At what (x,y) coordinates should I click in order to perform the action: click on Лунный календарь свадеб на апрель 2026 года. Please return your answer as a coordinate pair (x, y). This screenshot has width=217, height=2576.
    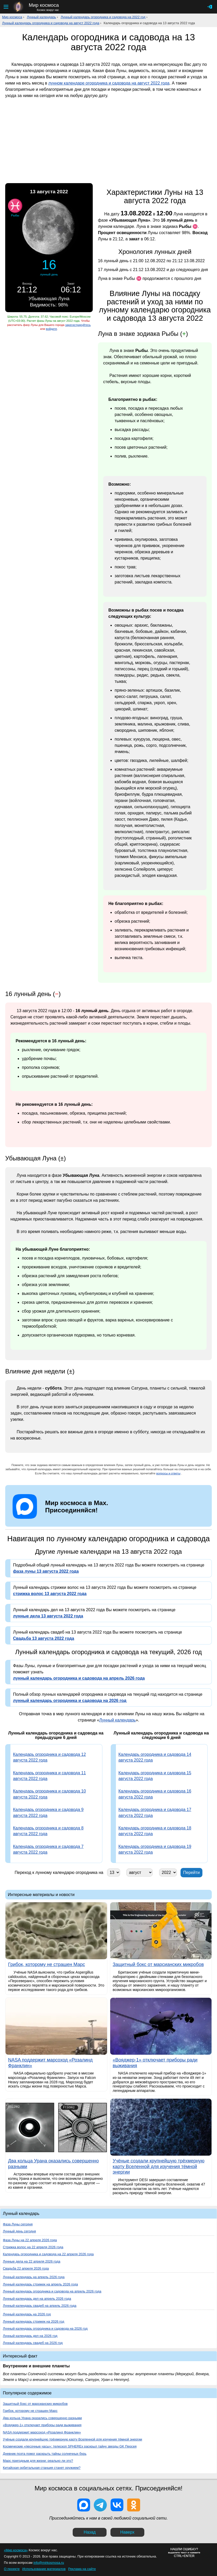
    Looking at the image, I should click on (39, 2306).